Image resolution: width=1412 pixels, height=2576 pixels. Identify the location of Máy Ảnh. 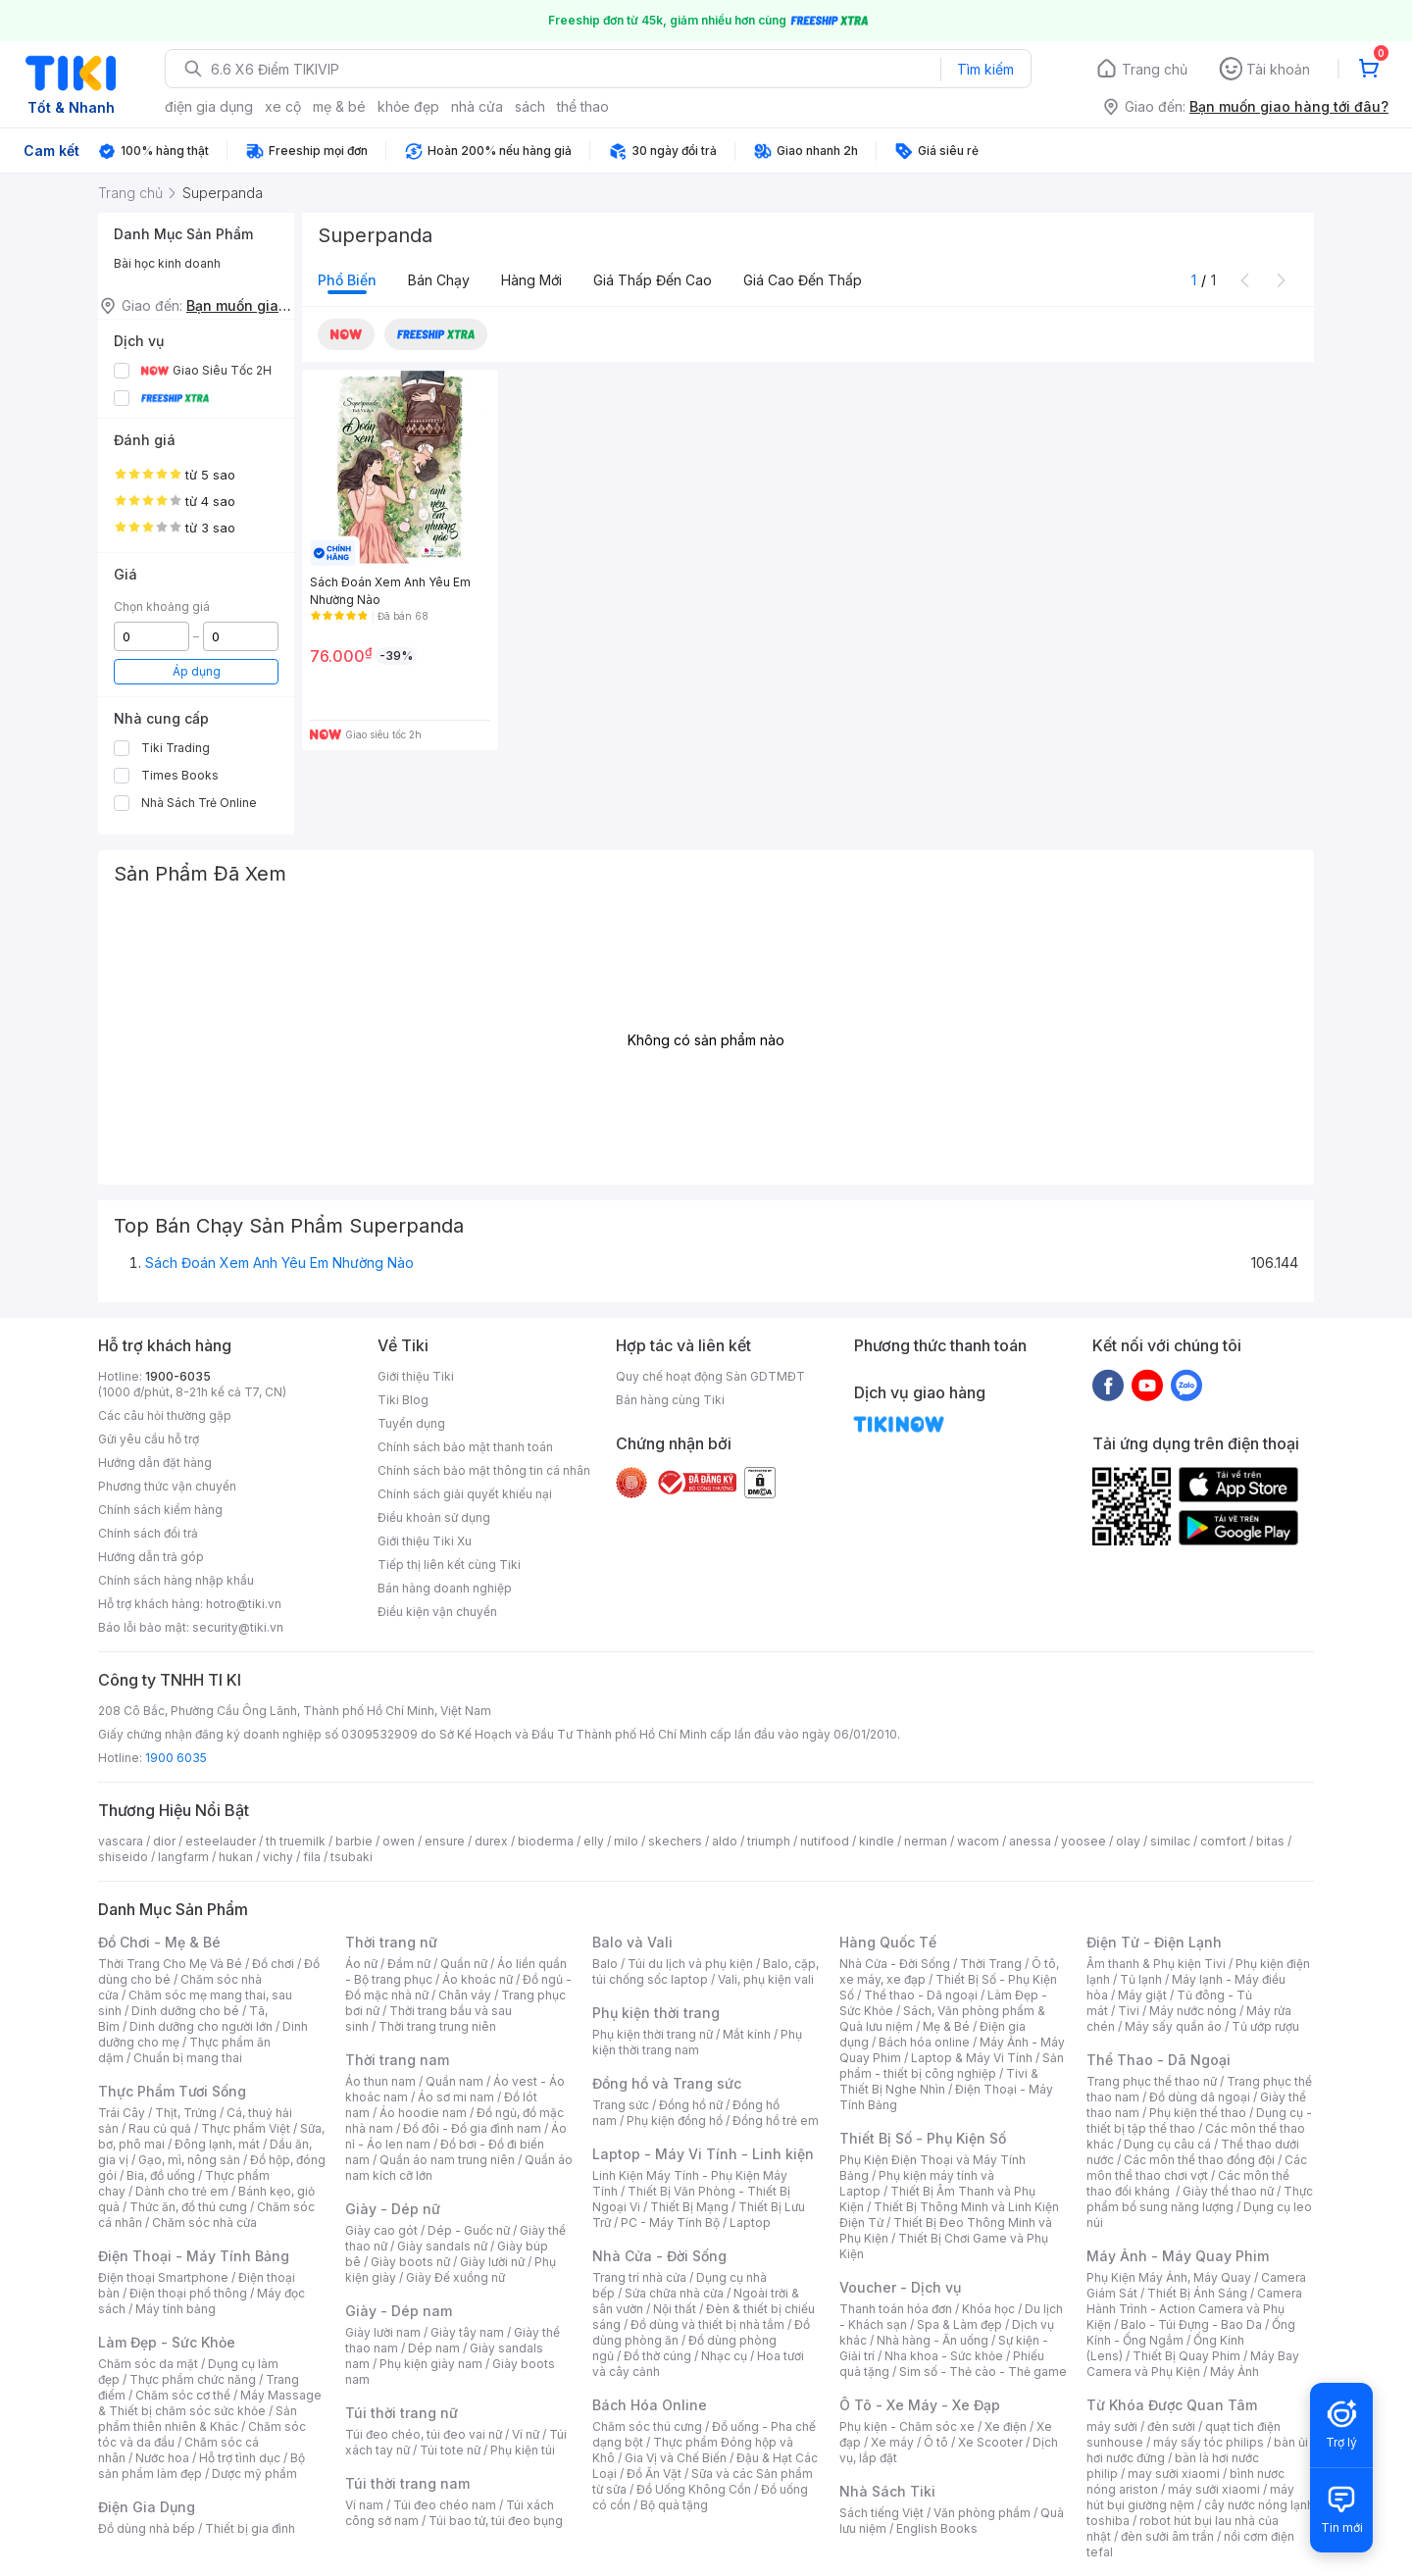
(1234, 2371).